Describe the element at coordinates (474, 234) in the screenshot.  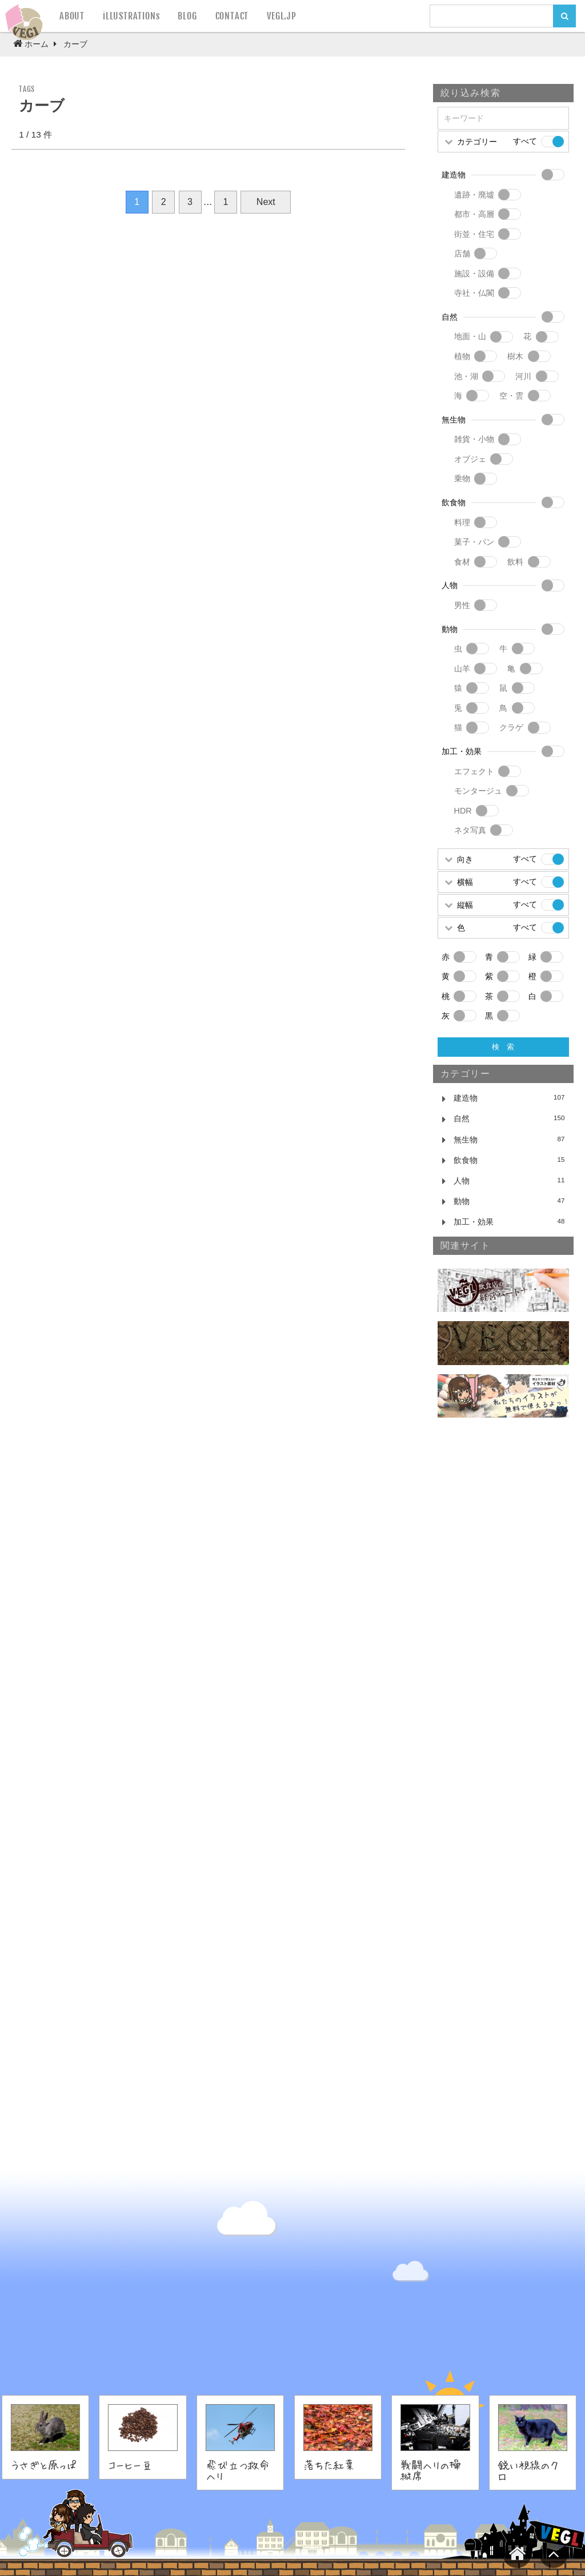
I see `街並・住宅` at that location.